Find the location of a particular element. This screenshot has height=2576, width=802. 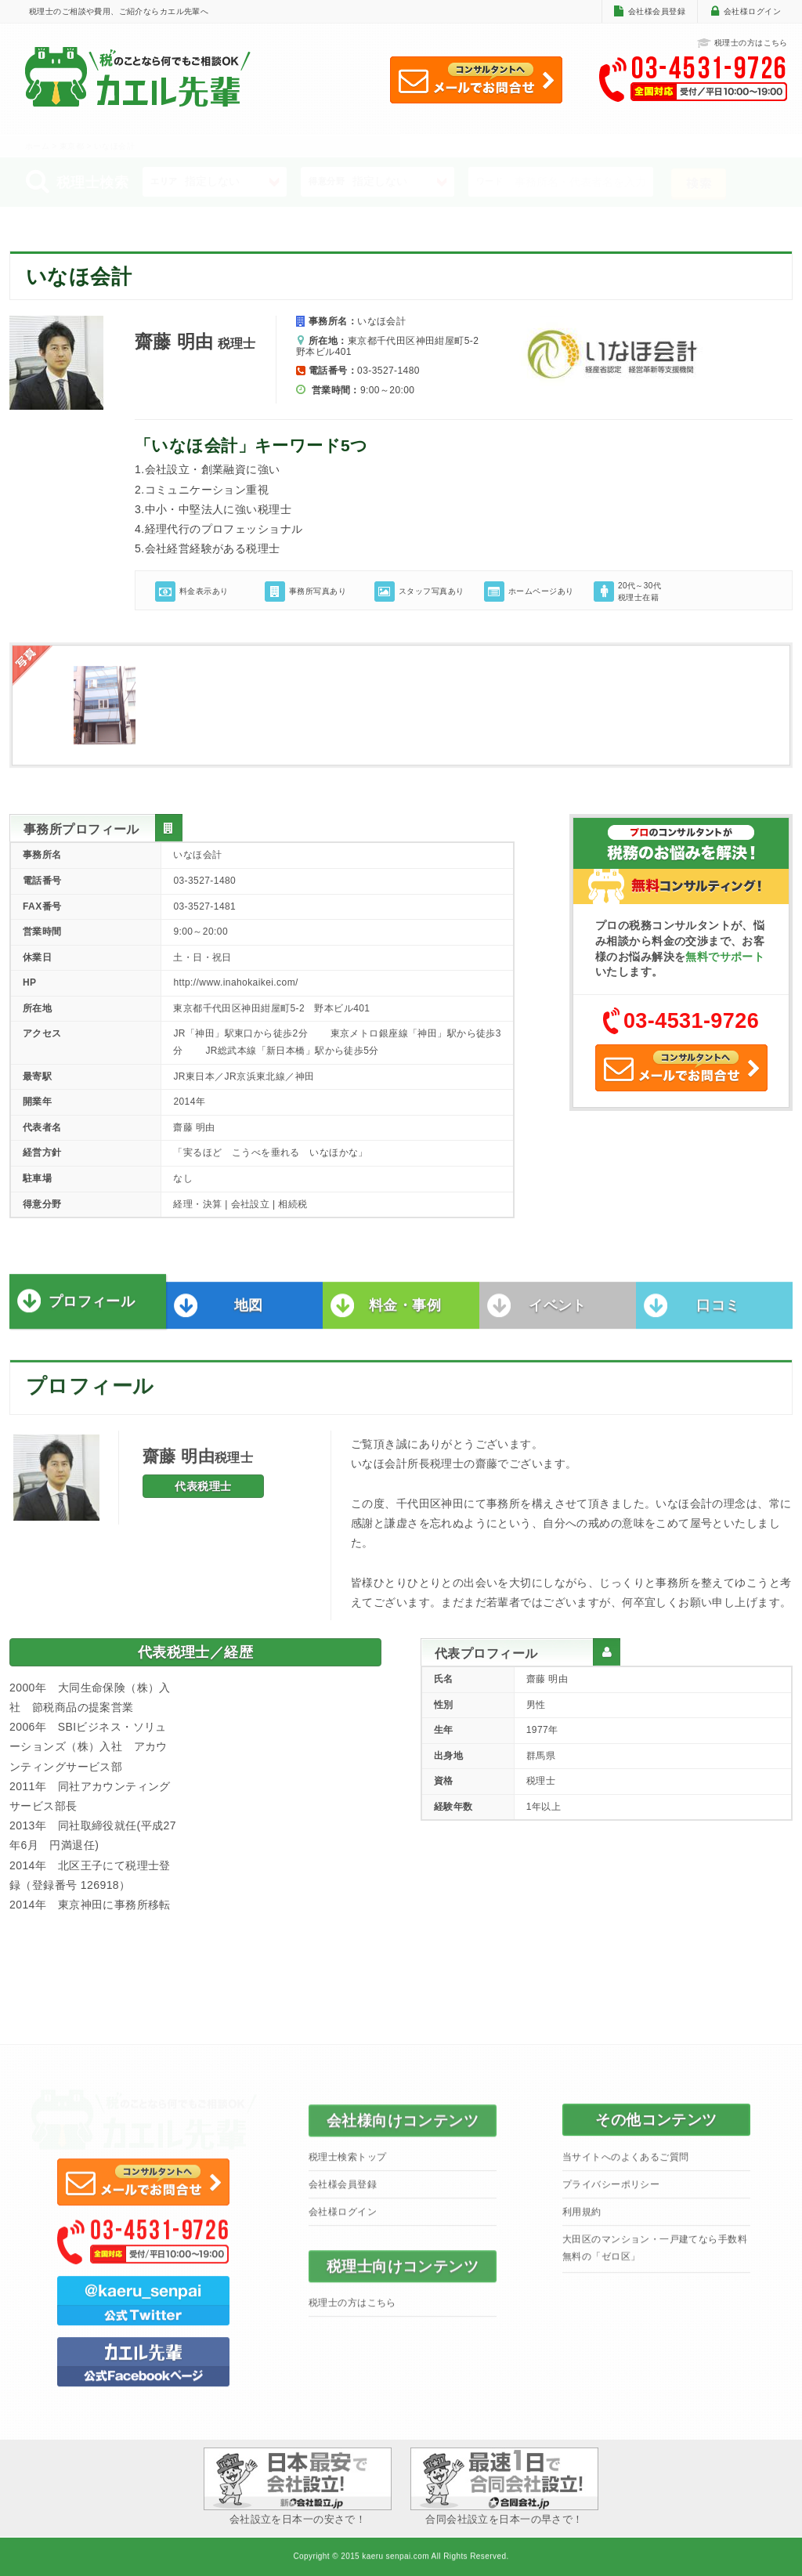

http://www.inahokaikei.com/ is located at coordinates (235, 982).